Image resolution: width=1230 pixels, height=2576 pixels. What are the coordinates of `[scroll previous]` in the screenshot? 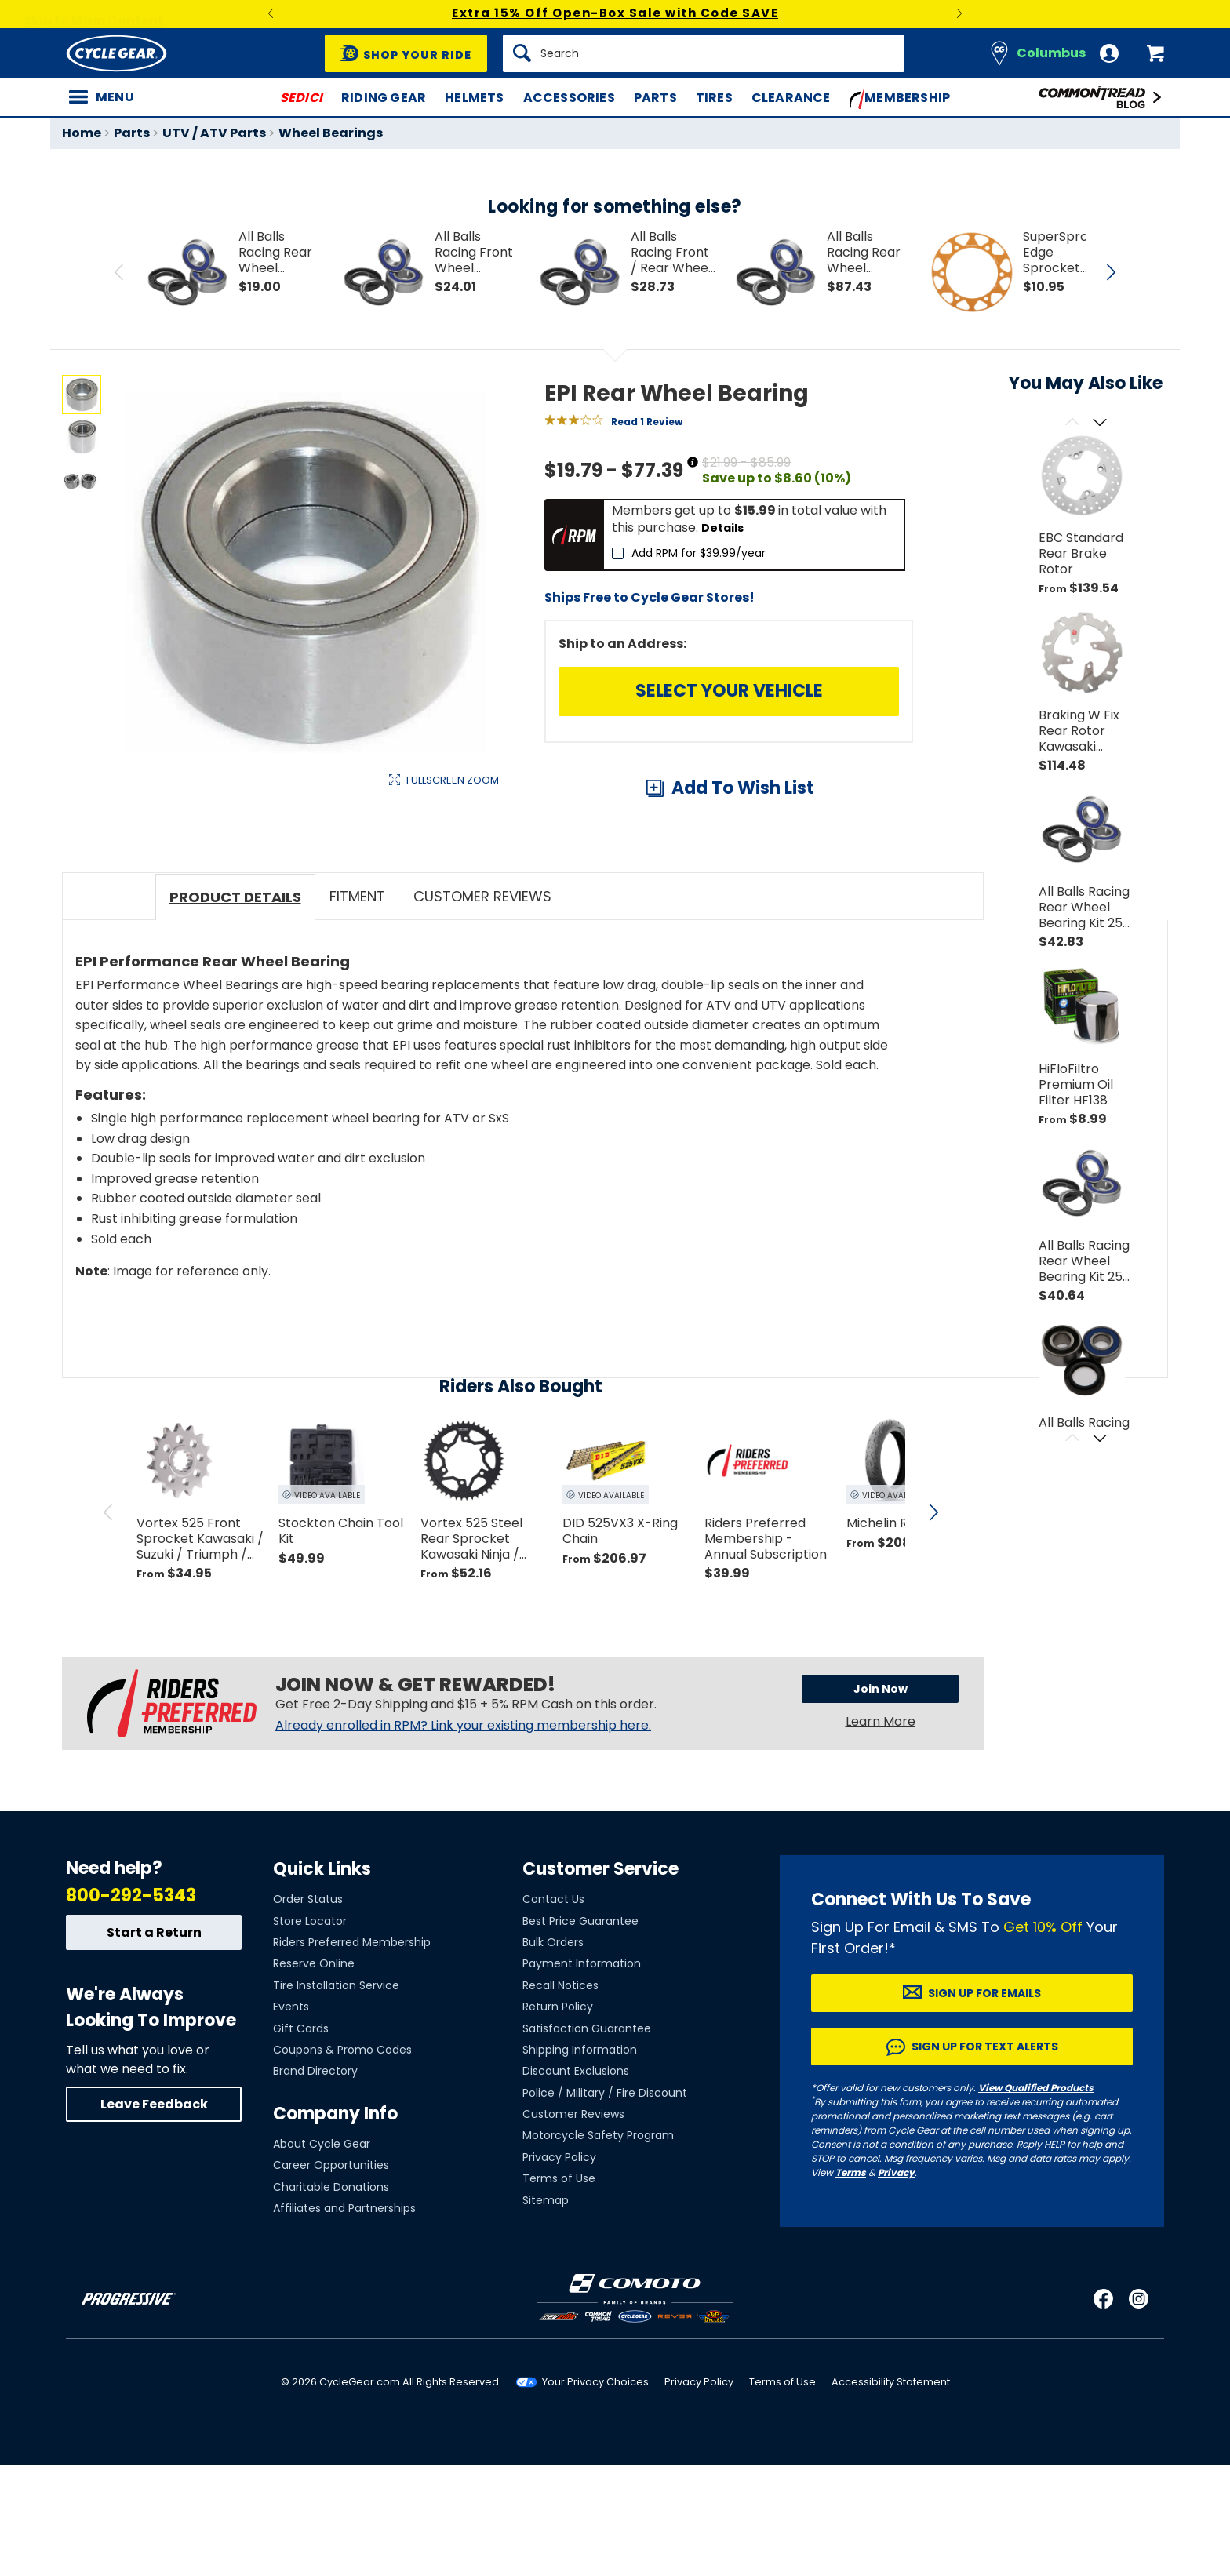 It's located at (108, 1623).